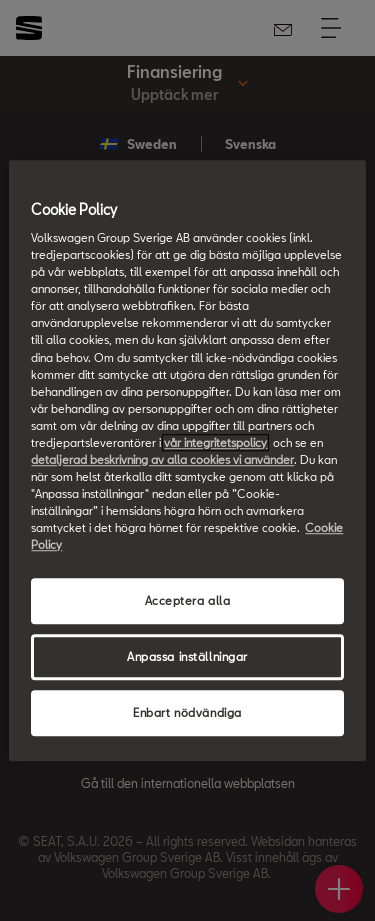 The image size is (375, 921). I want to click on [region], so click(187, 461).